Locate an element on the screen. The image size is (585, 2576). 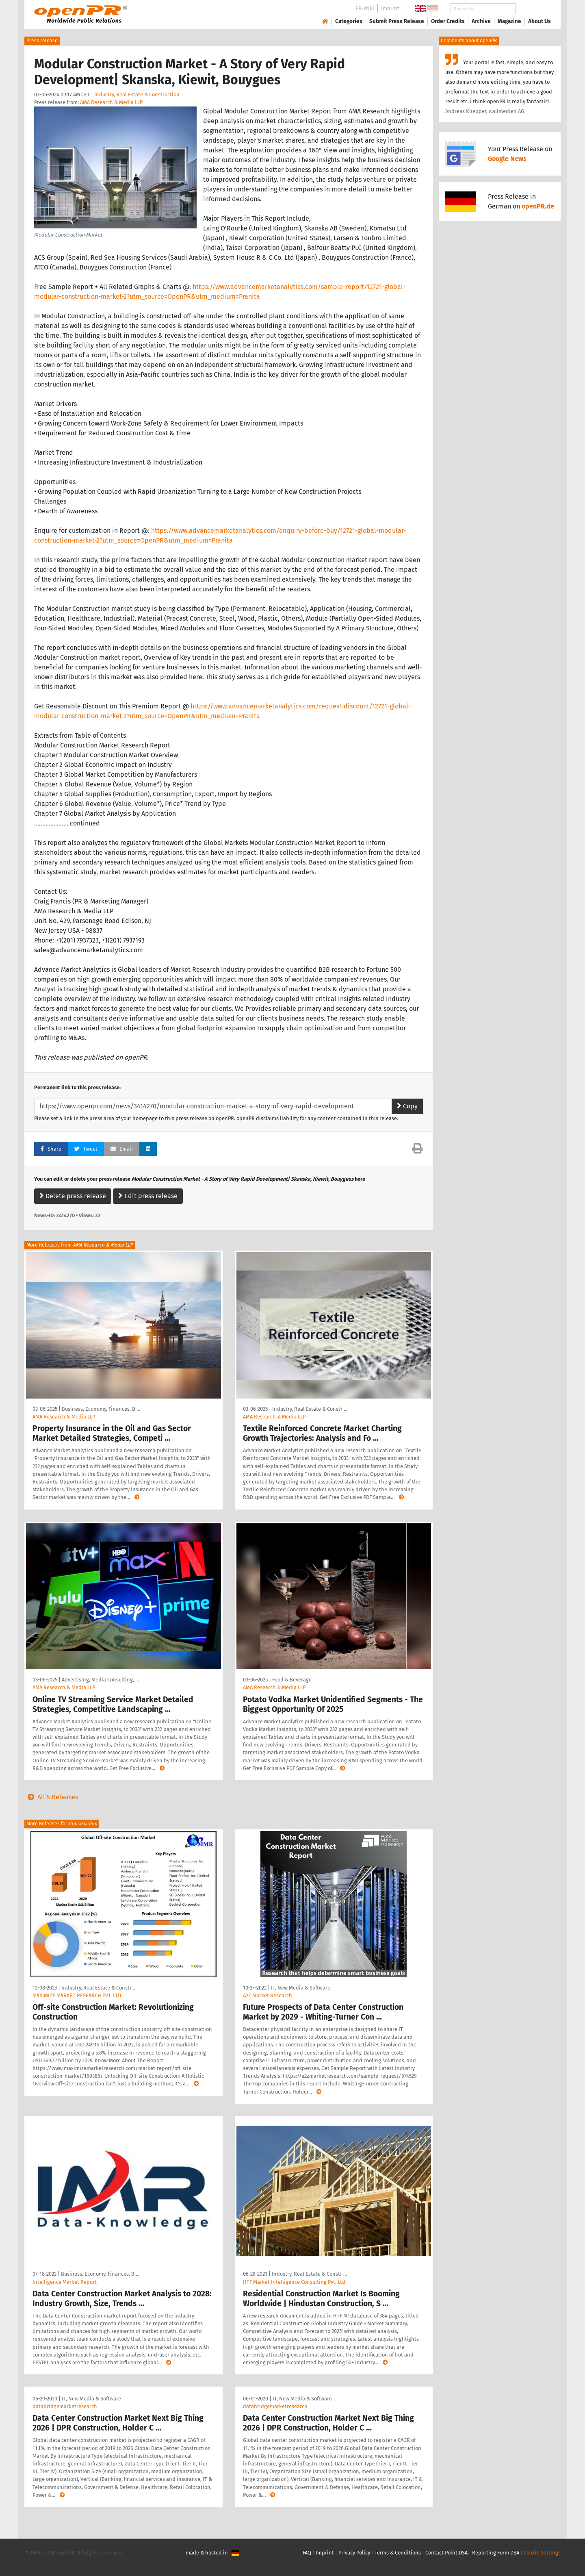
Imprint is located at coordinates (390, 8).